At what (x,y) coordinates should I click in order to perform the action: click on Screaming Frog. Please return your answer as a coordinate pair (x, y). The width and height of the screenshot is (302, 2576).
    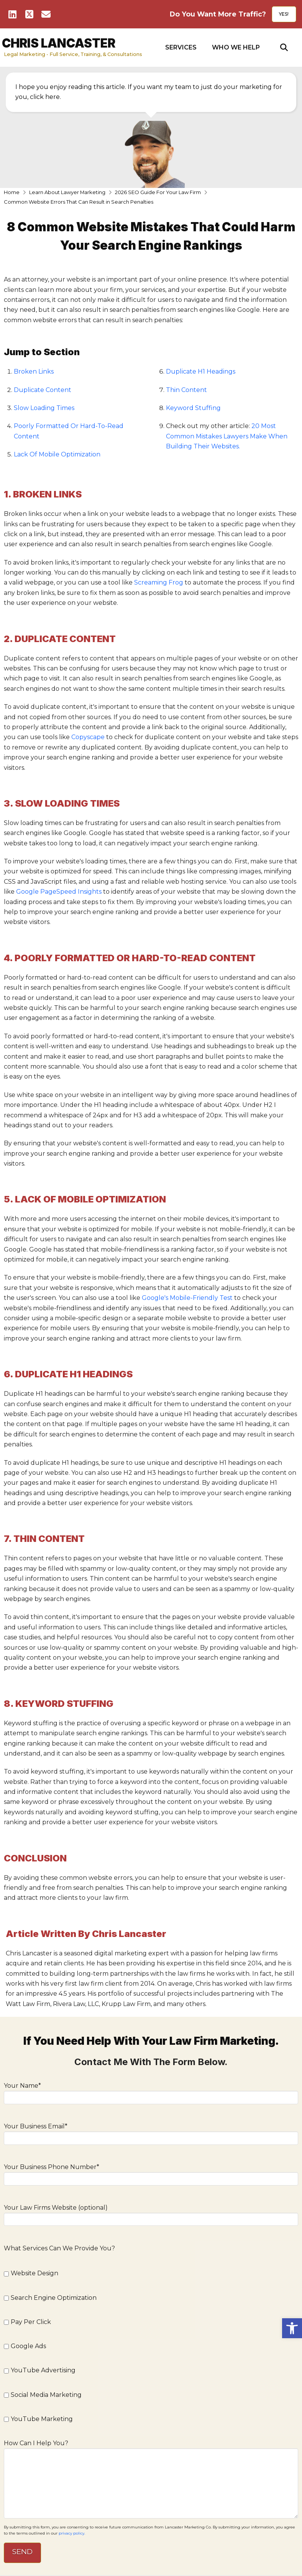
    Looking at the image, I should click on (158, 582).